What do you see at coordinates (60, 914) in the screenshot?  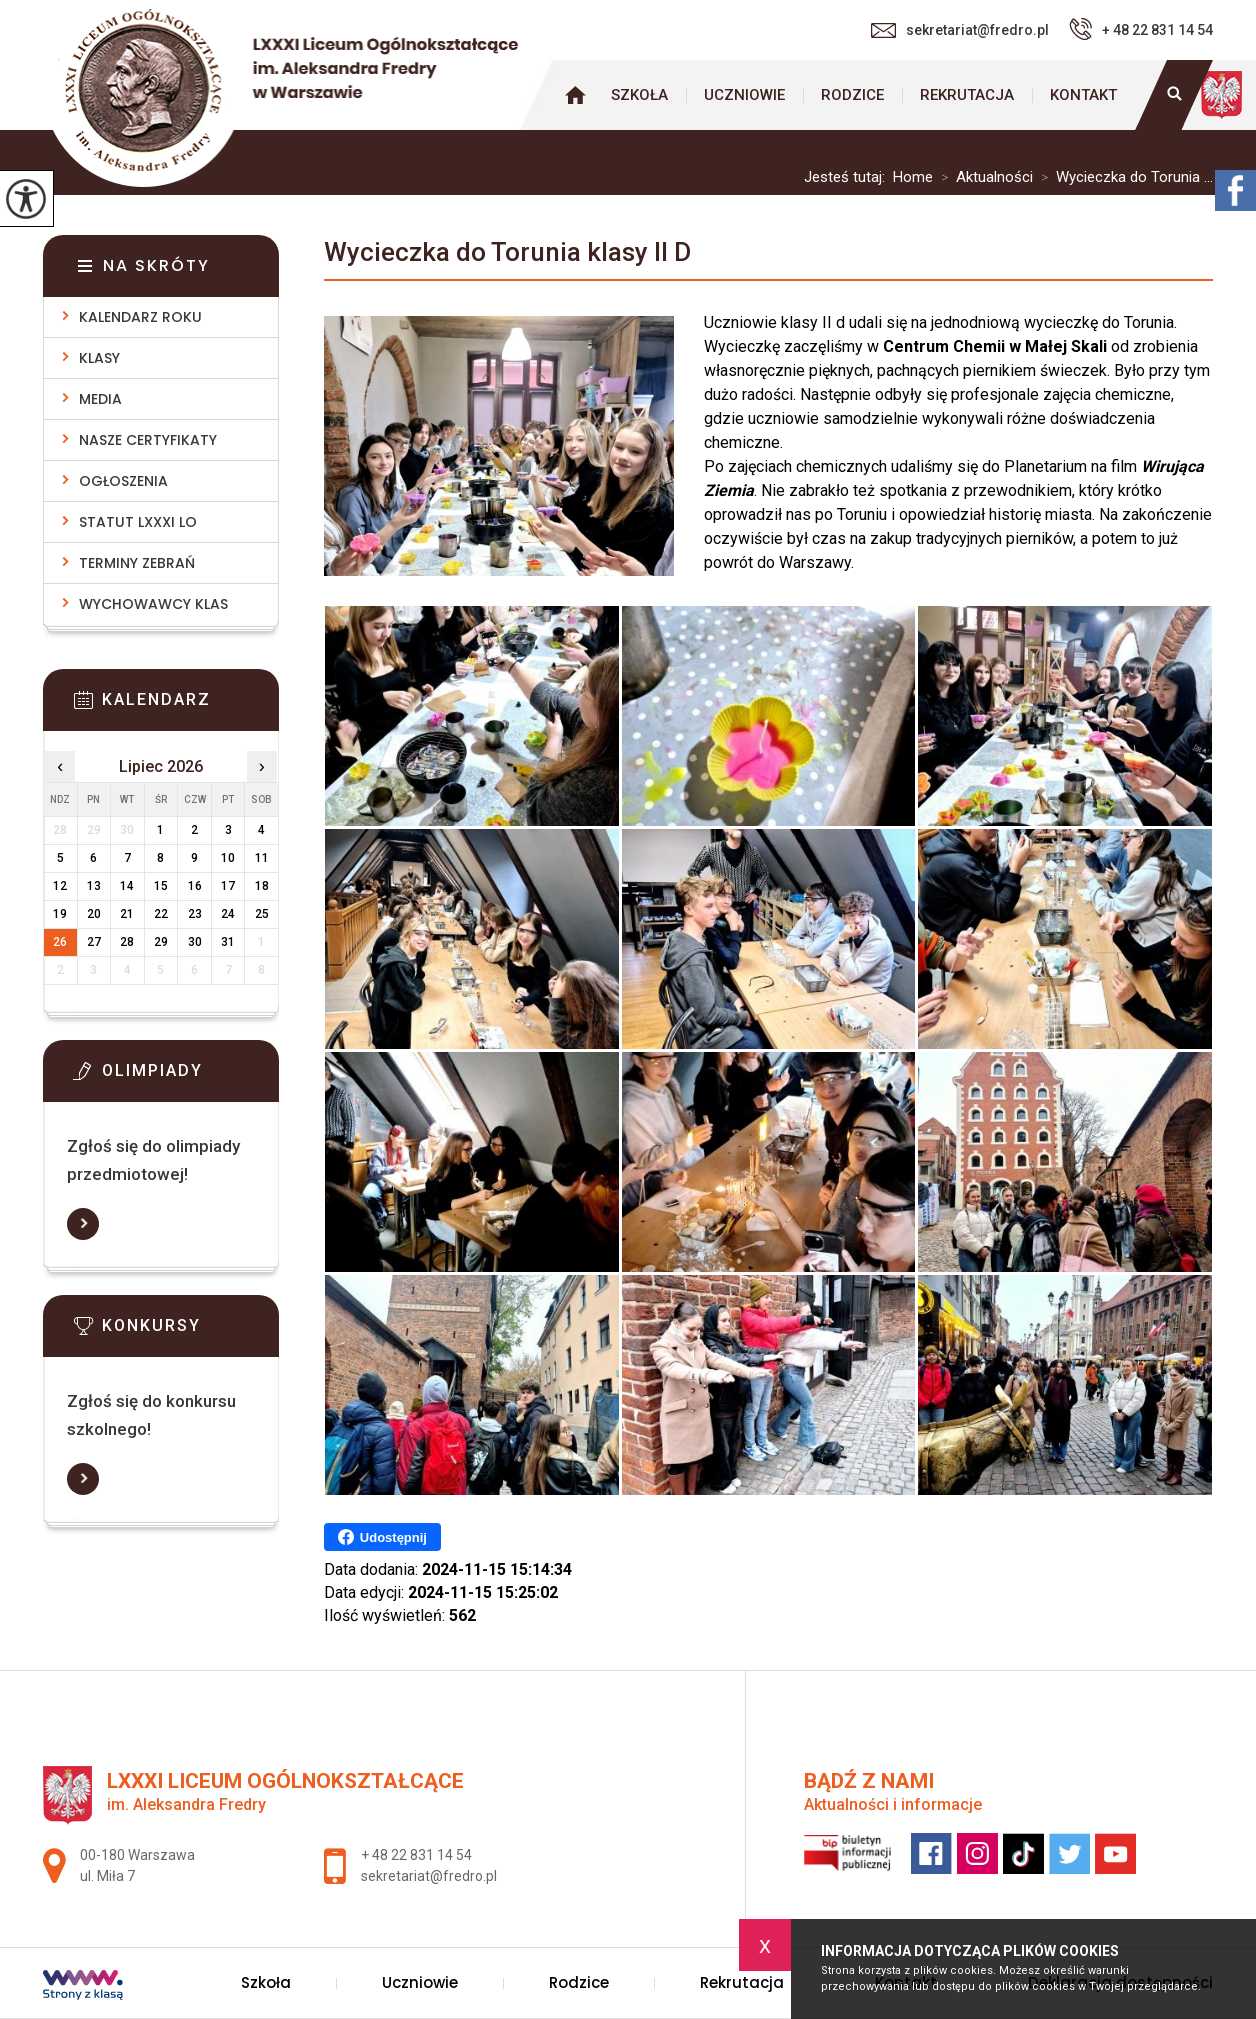 I see `19` at bounding box center [60, 914].